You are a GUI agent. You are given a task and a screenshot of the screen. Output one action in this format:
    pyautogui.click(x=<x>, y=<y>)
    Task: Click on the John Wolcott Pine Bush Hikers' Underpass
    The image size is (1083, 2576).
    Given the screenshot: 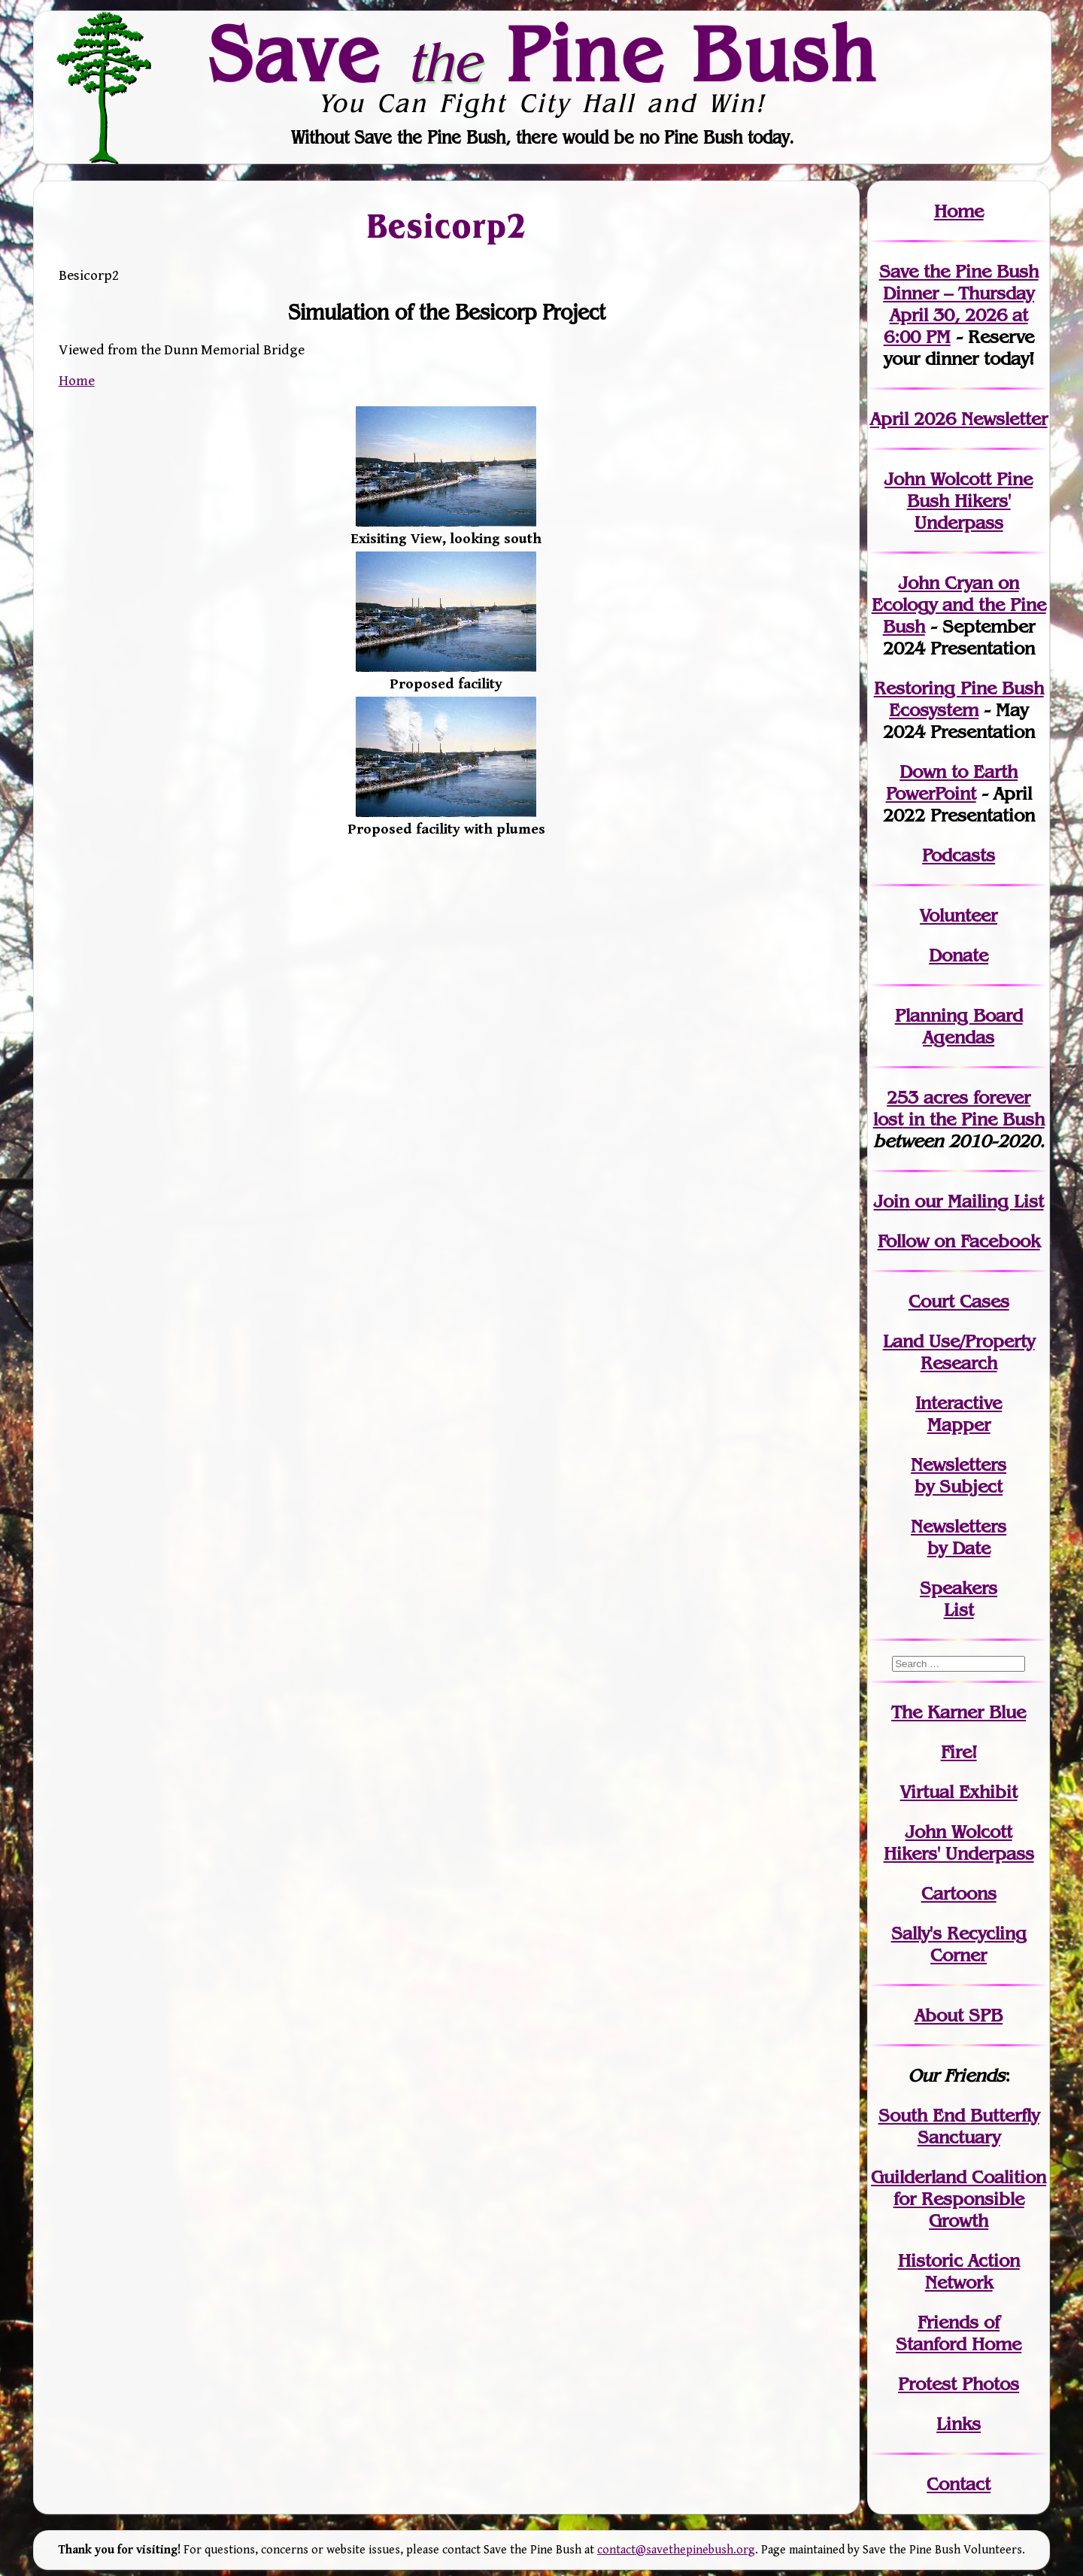 What is the action you would take?
    pyautogui.click(x=958, y=500)
    